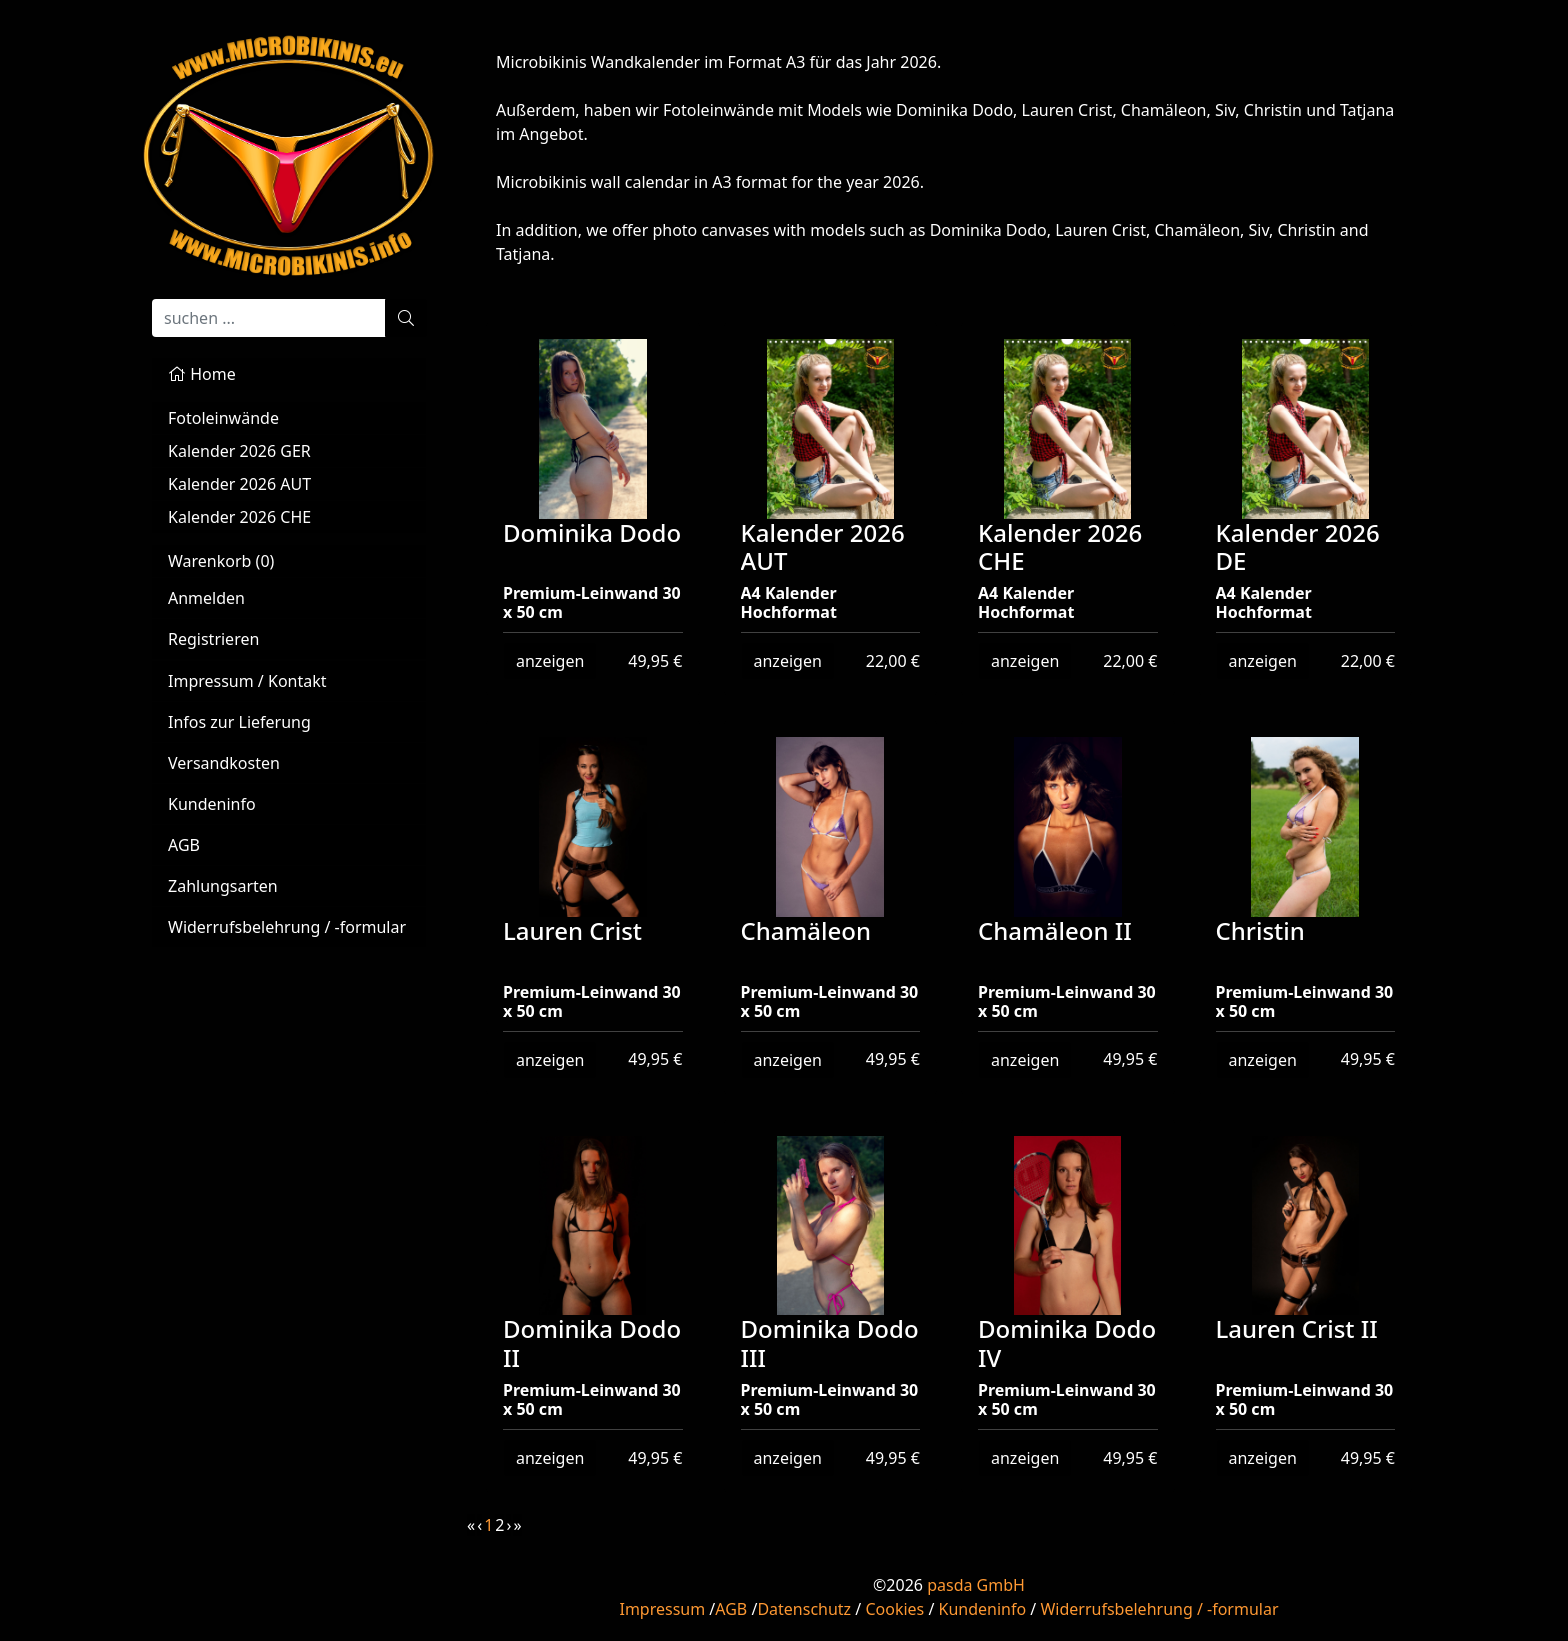 The image size is (1568, 1641). I want to click on Warenkorb (), so click(221, 561).